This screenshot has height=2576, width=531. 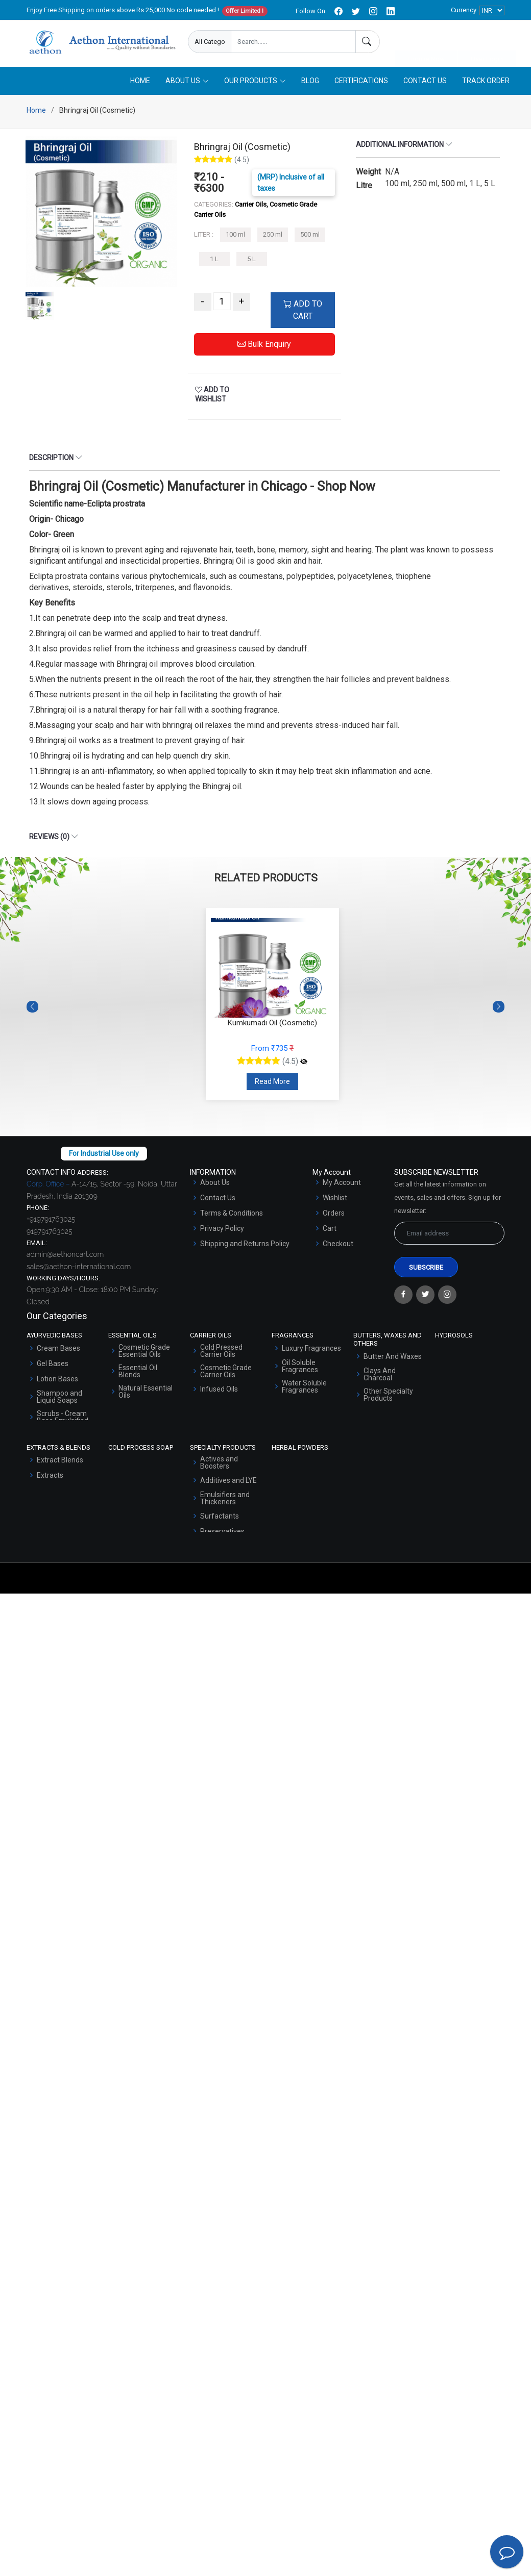 What do you see at coordinates (231, 1217) in the screenshot?
I see `Terms & Conditions` at bounding box center [231, 1217].